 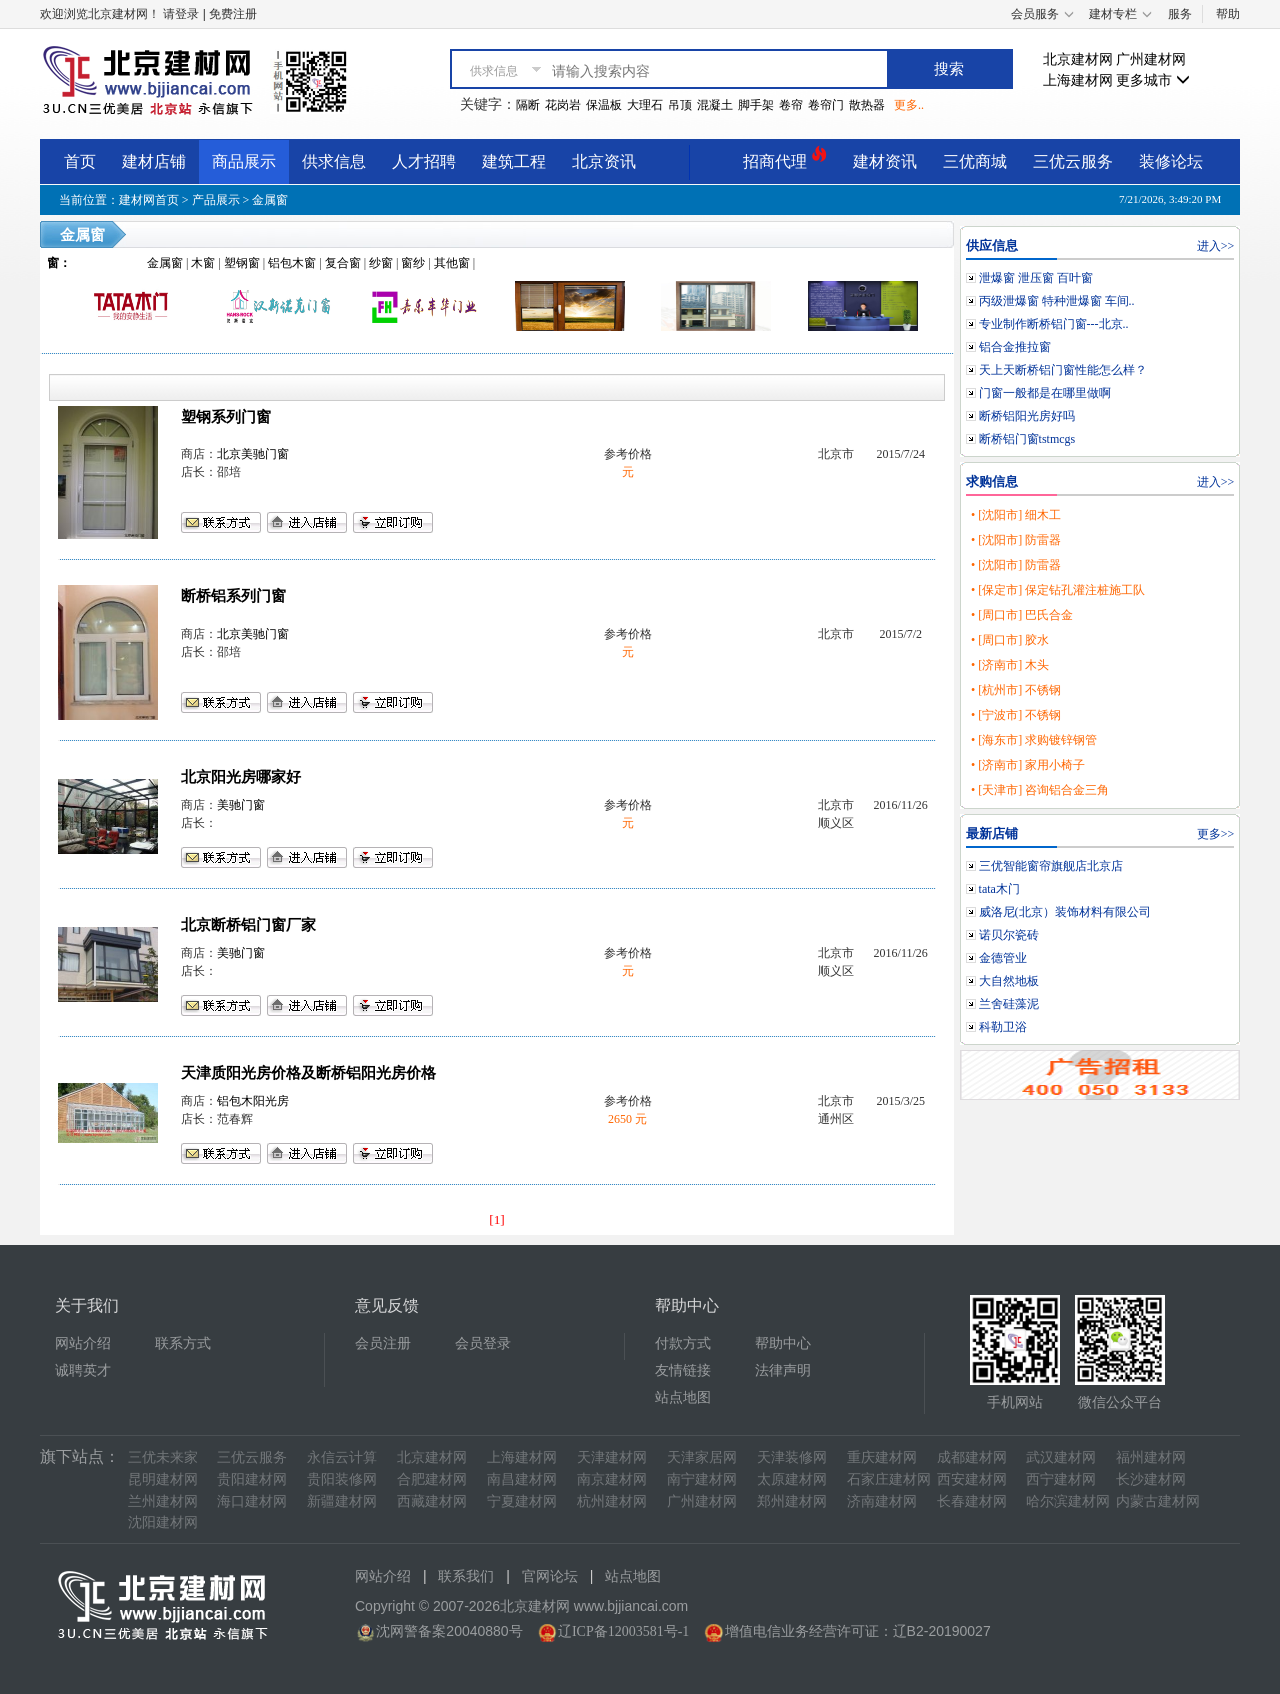 I want to click on 帮助中心, so click(x=783, y=1343).